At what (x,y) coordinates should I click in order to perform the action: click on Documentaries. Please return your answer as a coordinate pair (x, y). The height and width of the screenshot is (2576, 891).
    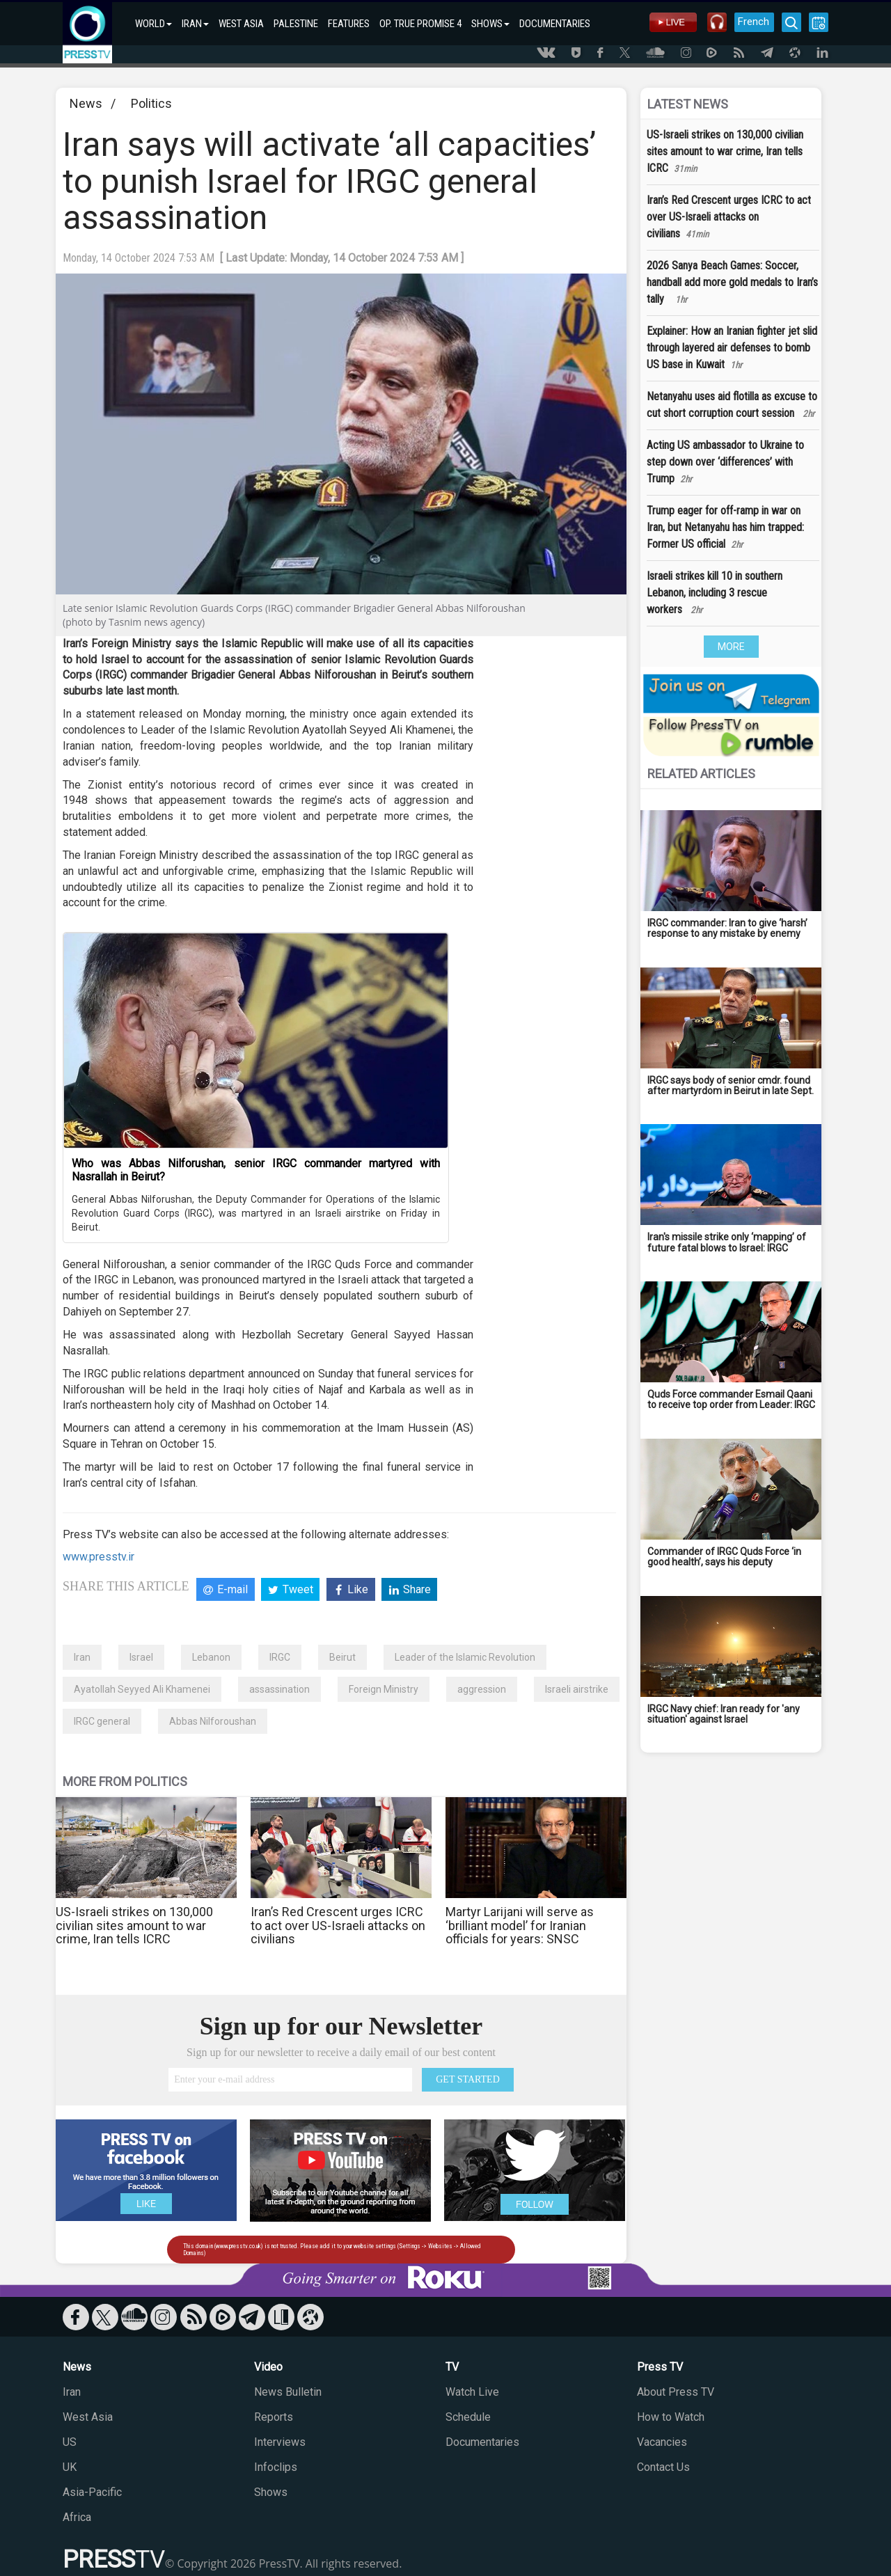
    Looking at the image, I should click on (482, 2442).